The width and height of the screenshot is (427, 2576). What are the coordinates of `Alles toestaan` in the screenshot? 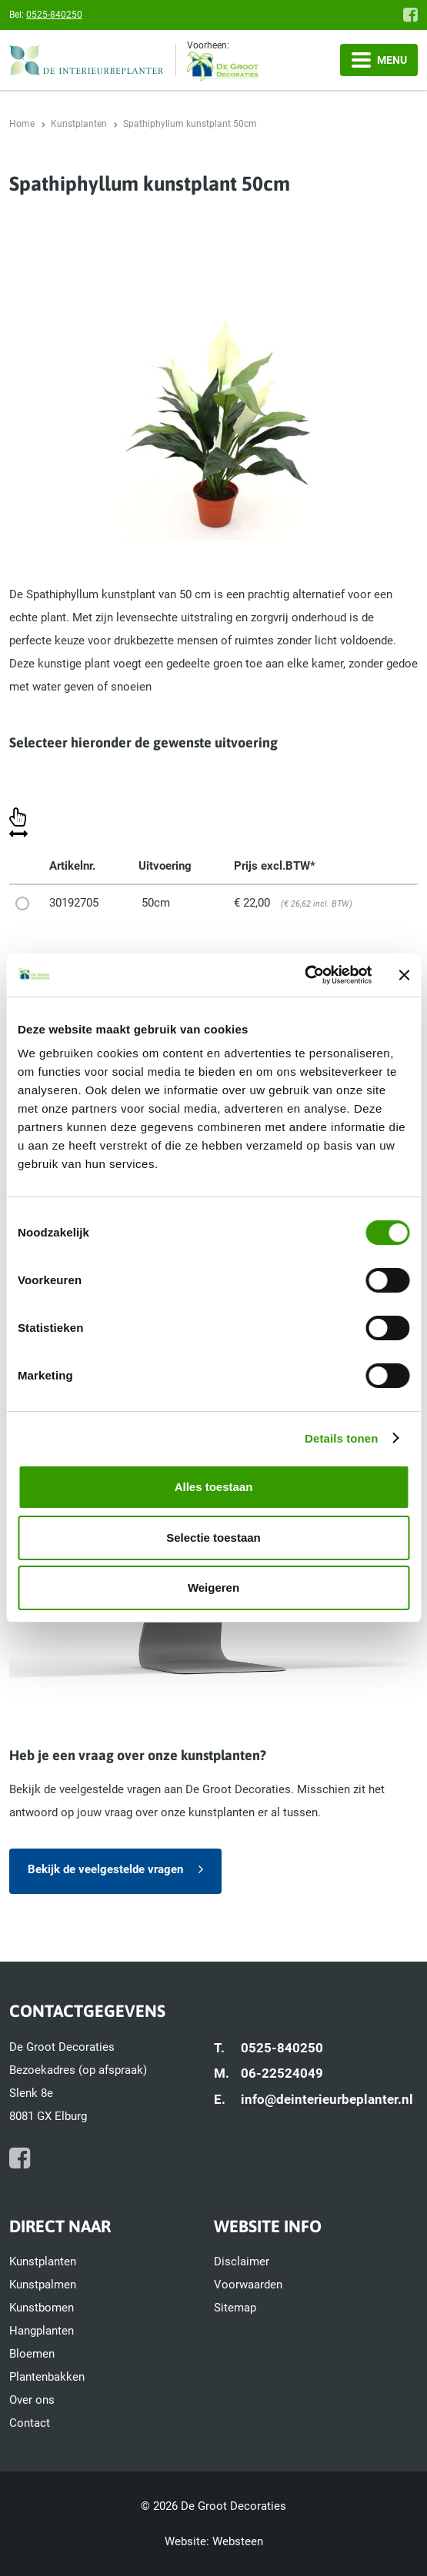 It's located at (214, 1486).